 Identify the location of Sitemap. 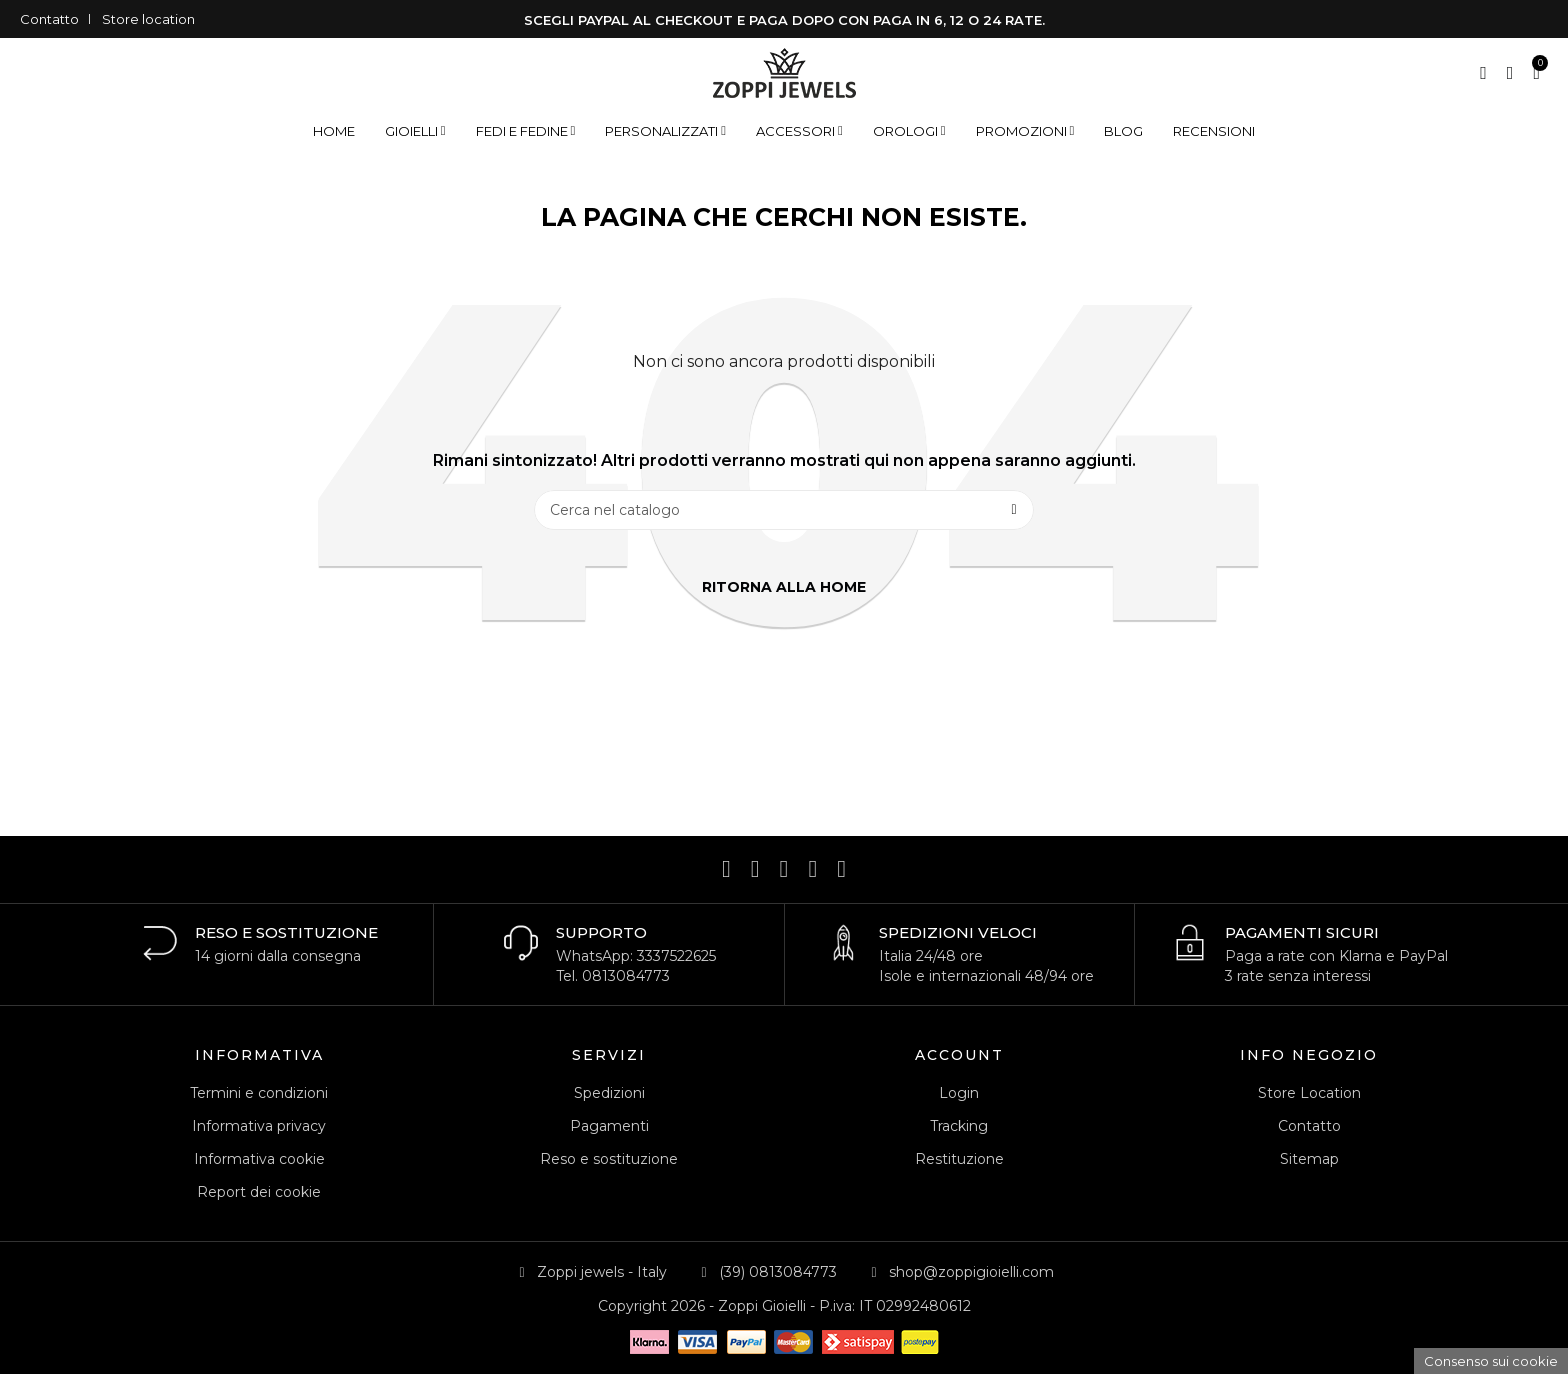
(1309, 1159).